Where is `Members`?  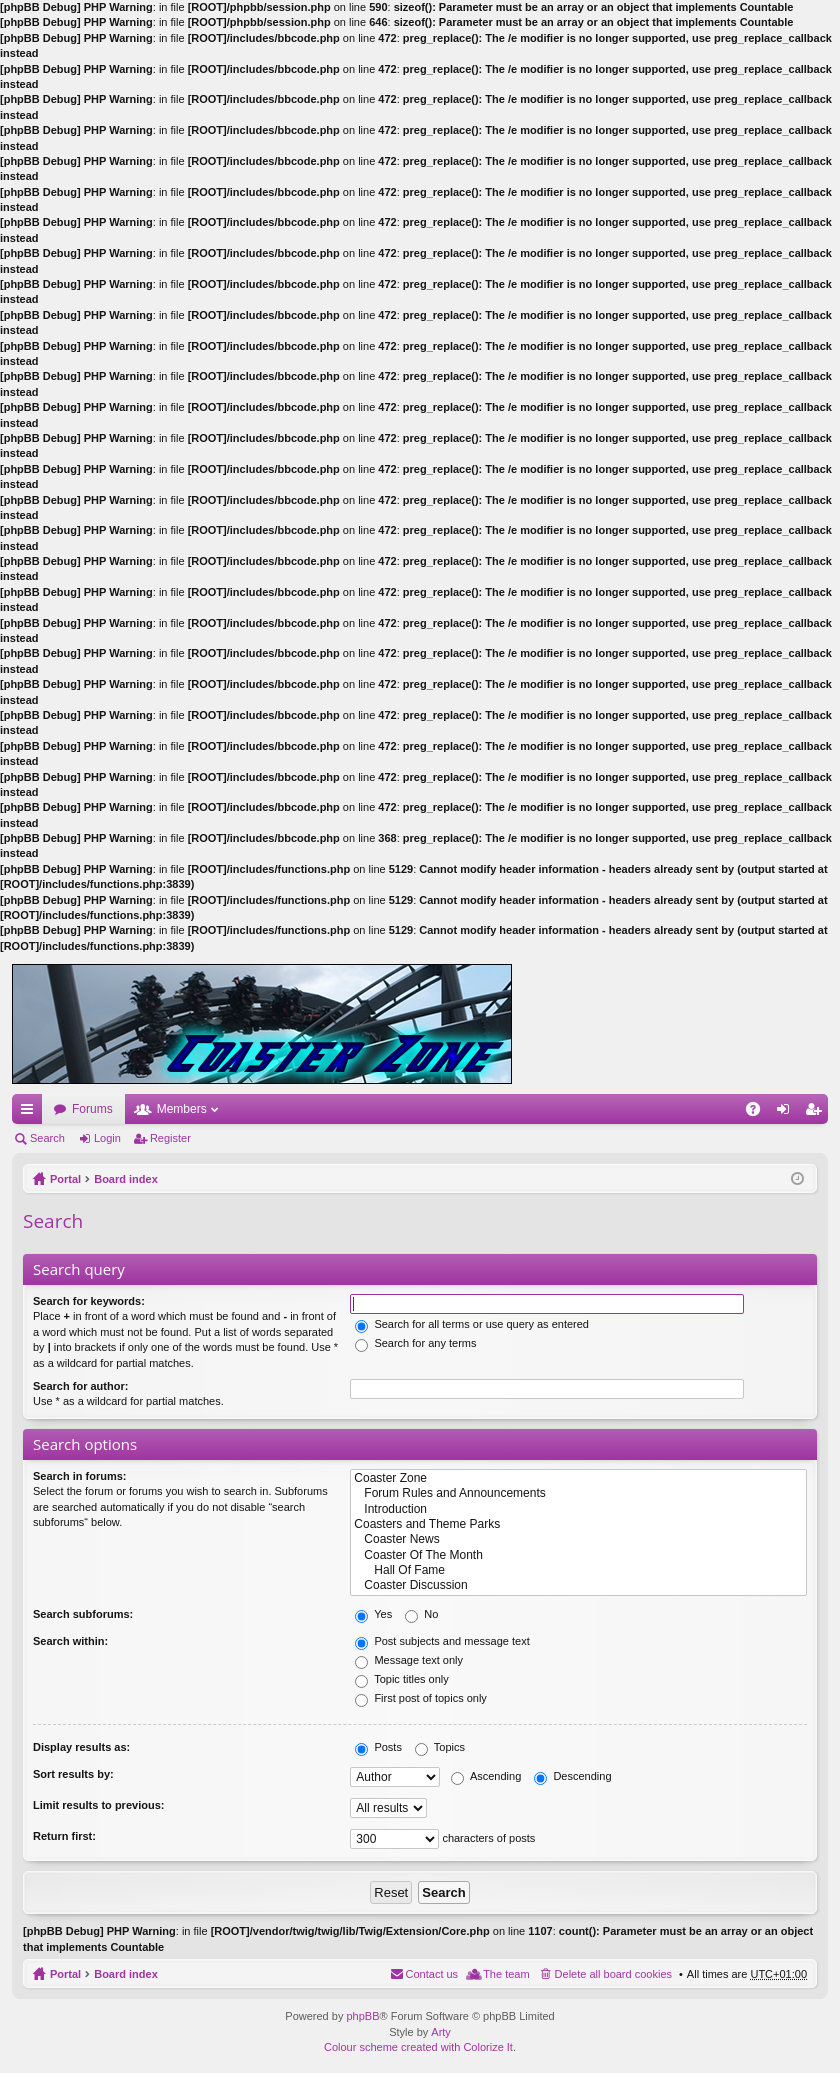
Members is located at coordinates (182, 1109).